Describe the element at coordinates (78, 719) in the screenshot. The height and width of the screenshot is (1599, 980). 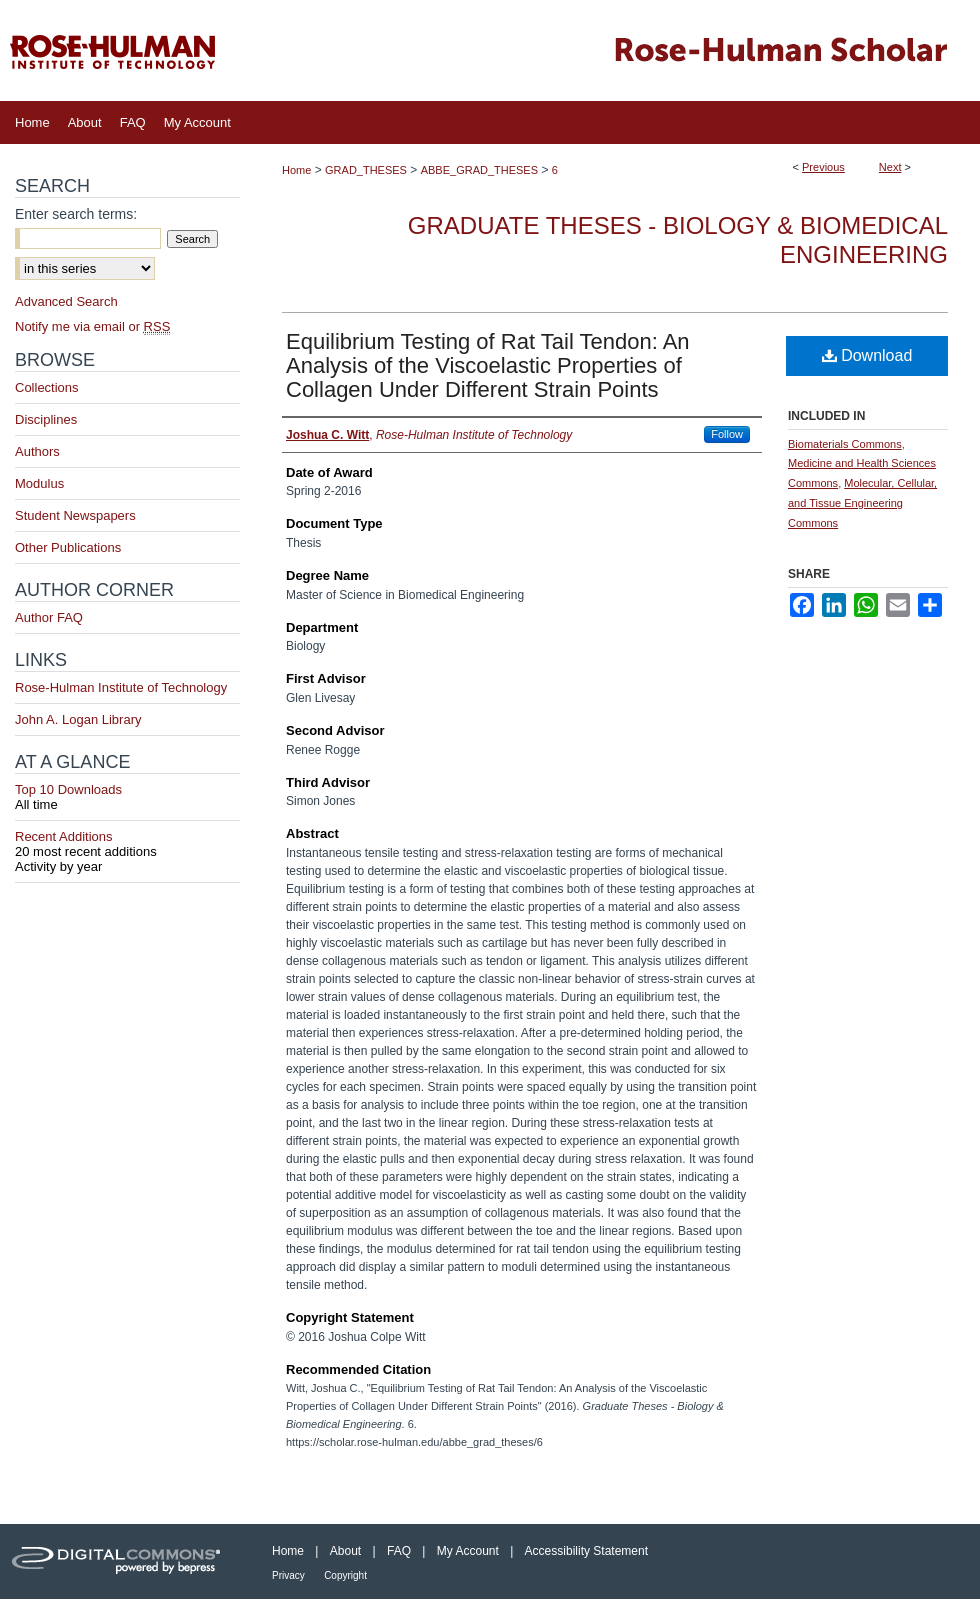
I see `John A. Logan Library` at that location.